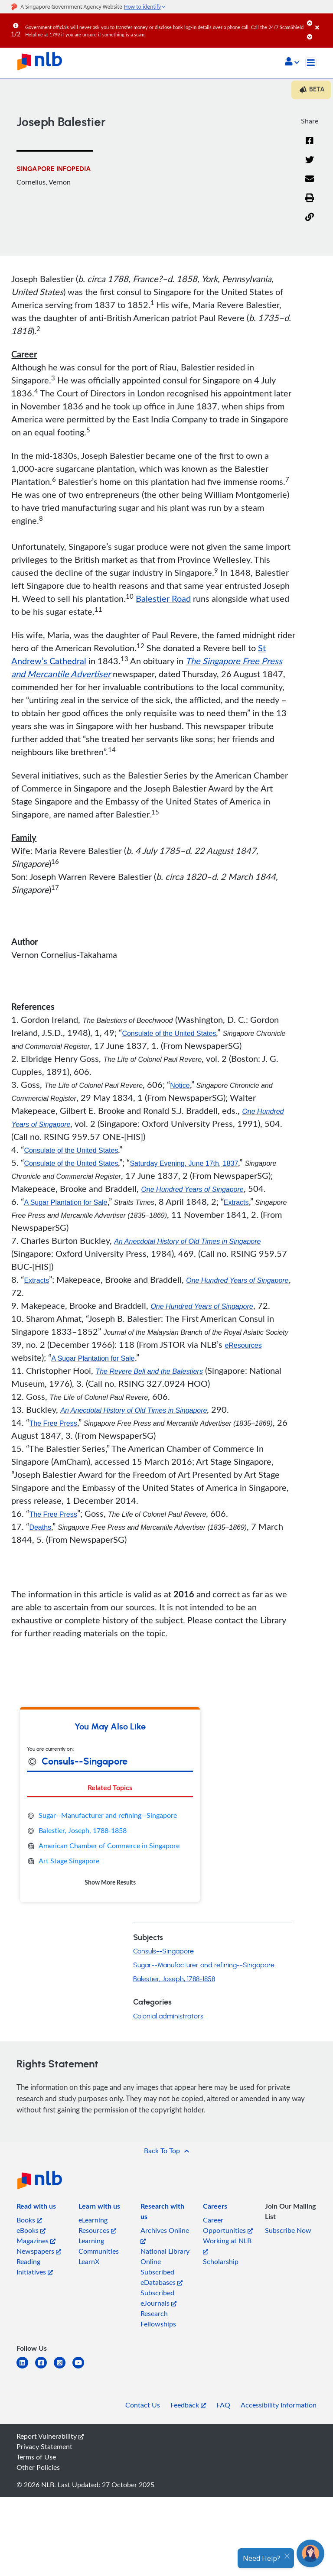 The height and width of the screenshot is (2576, 333). I want to click on Related Topics [tab], so click(110, 1787).